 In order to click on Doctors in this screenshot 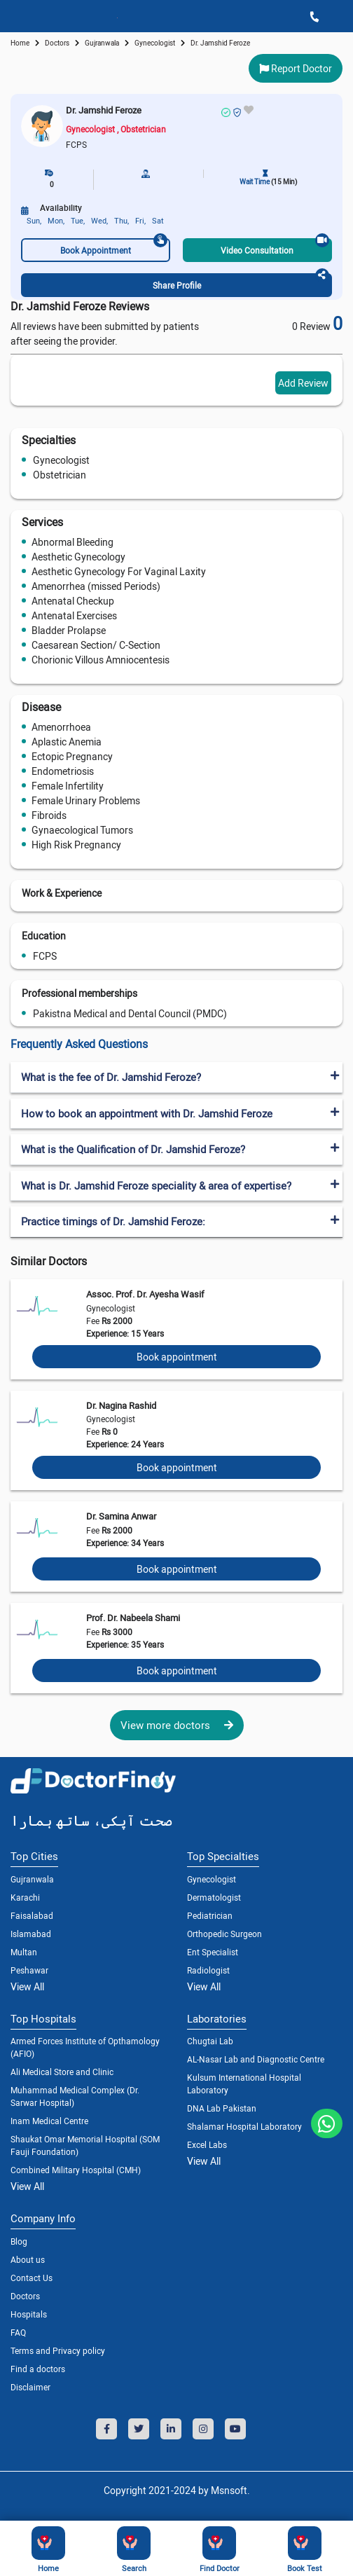, I will do `click(25, 2295)`.